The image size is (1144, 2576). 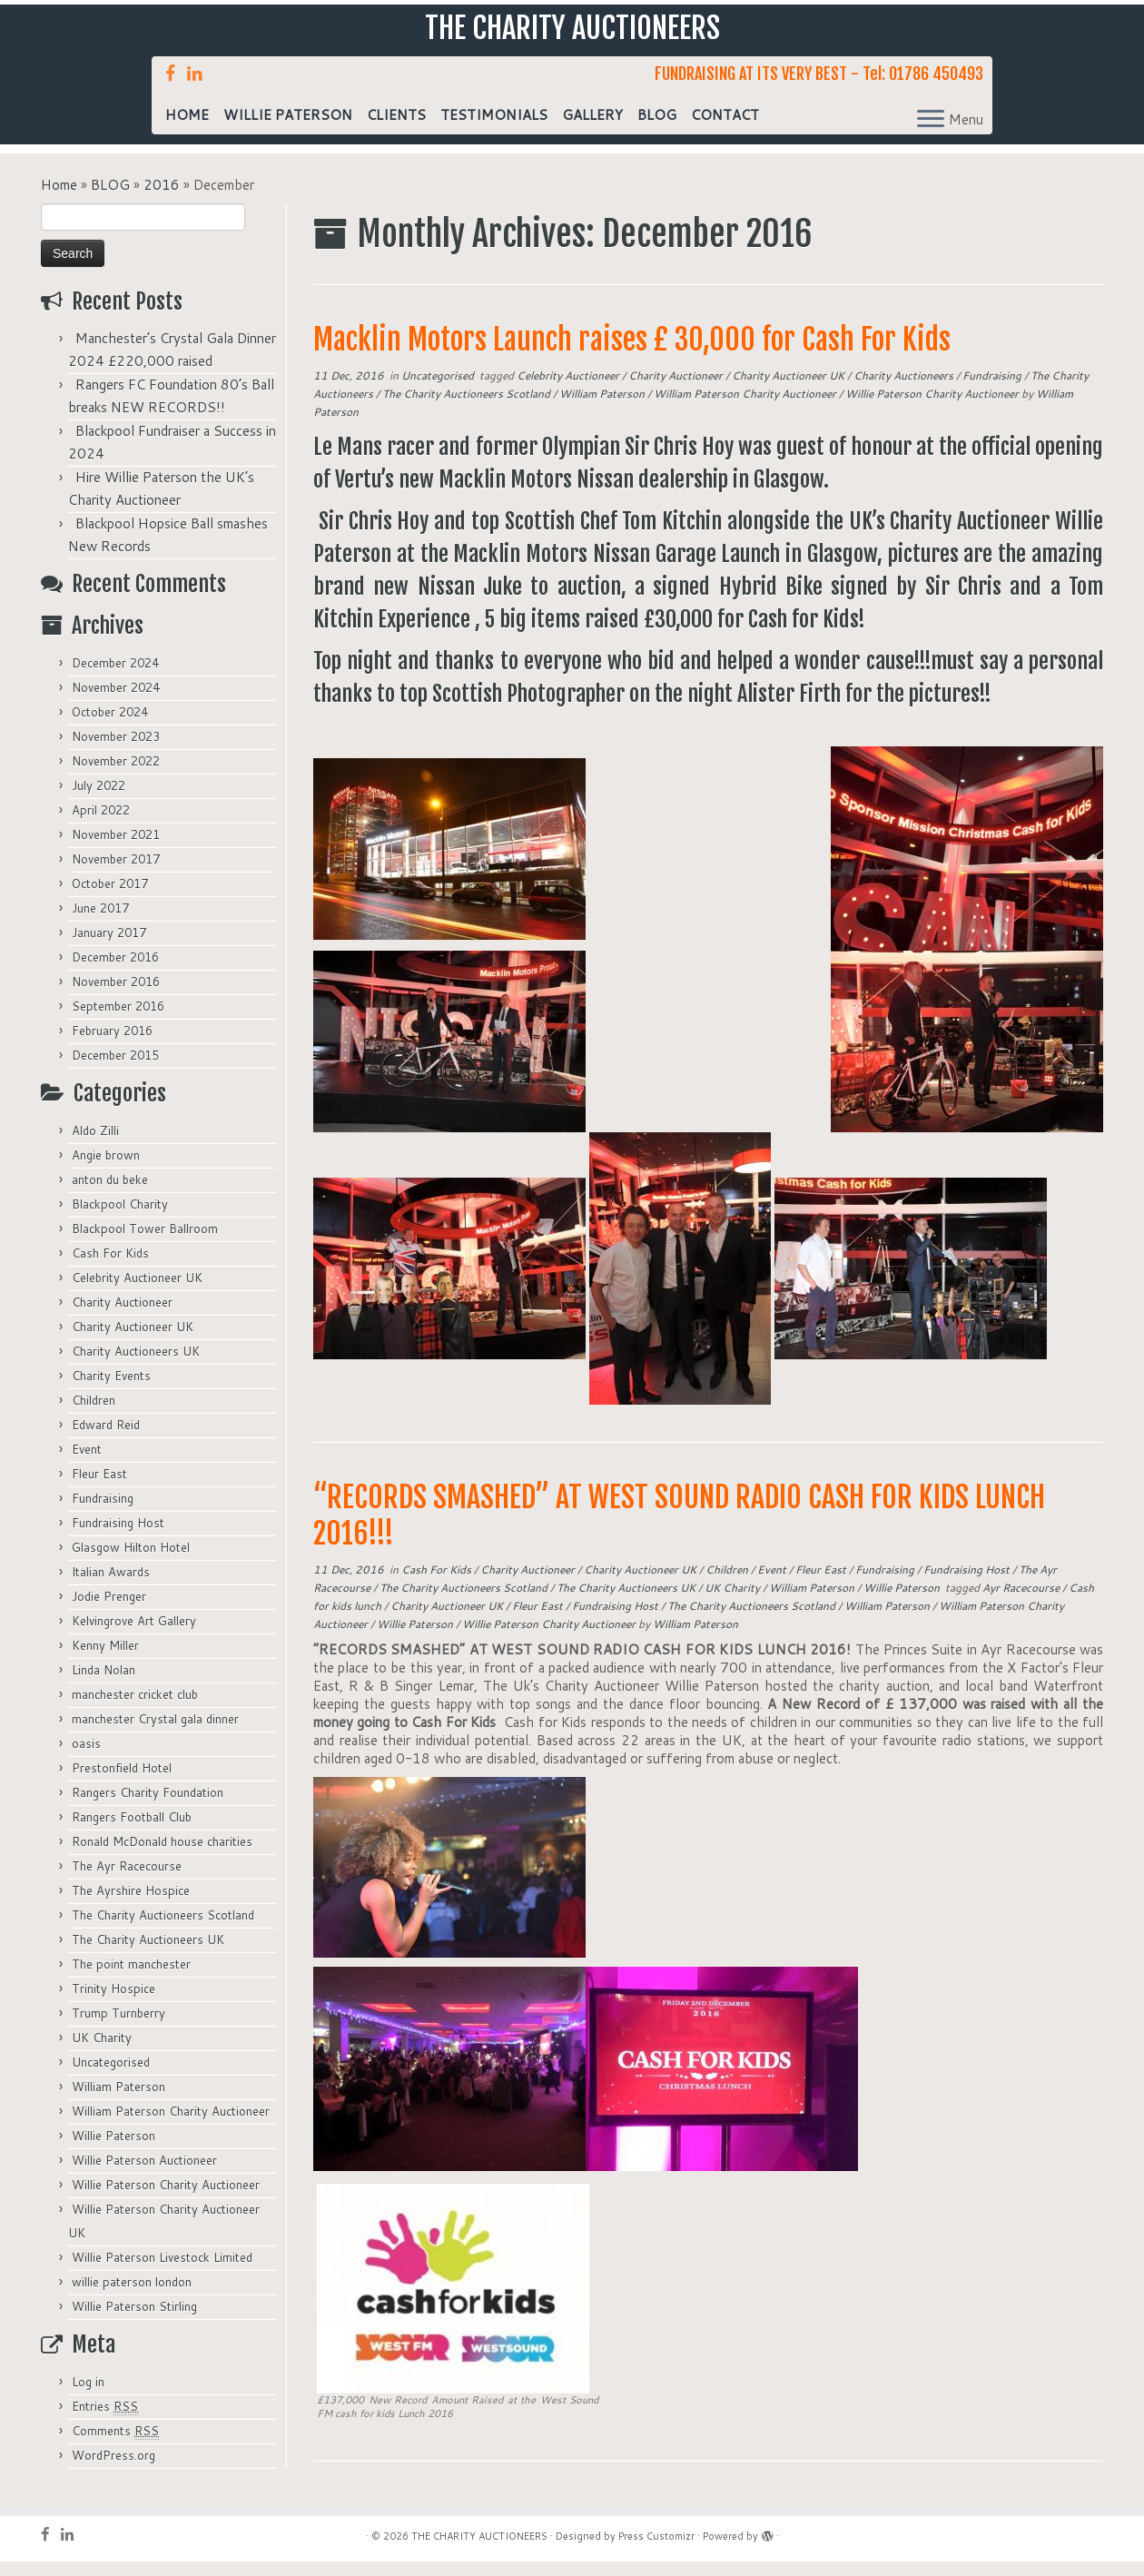 I want to click on CLIENTS, so click(x=396, y=129).